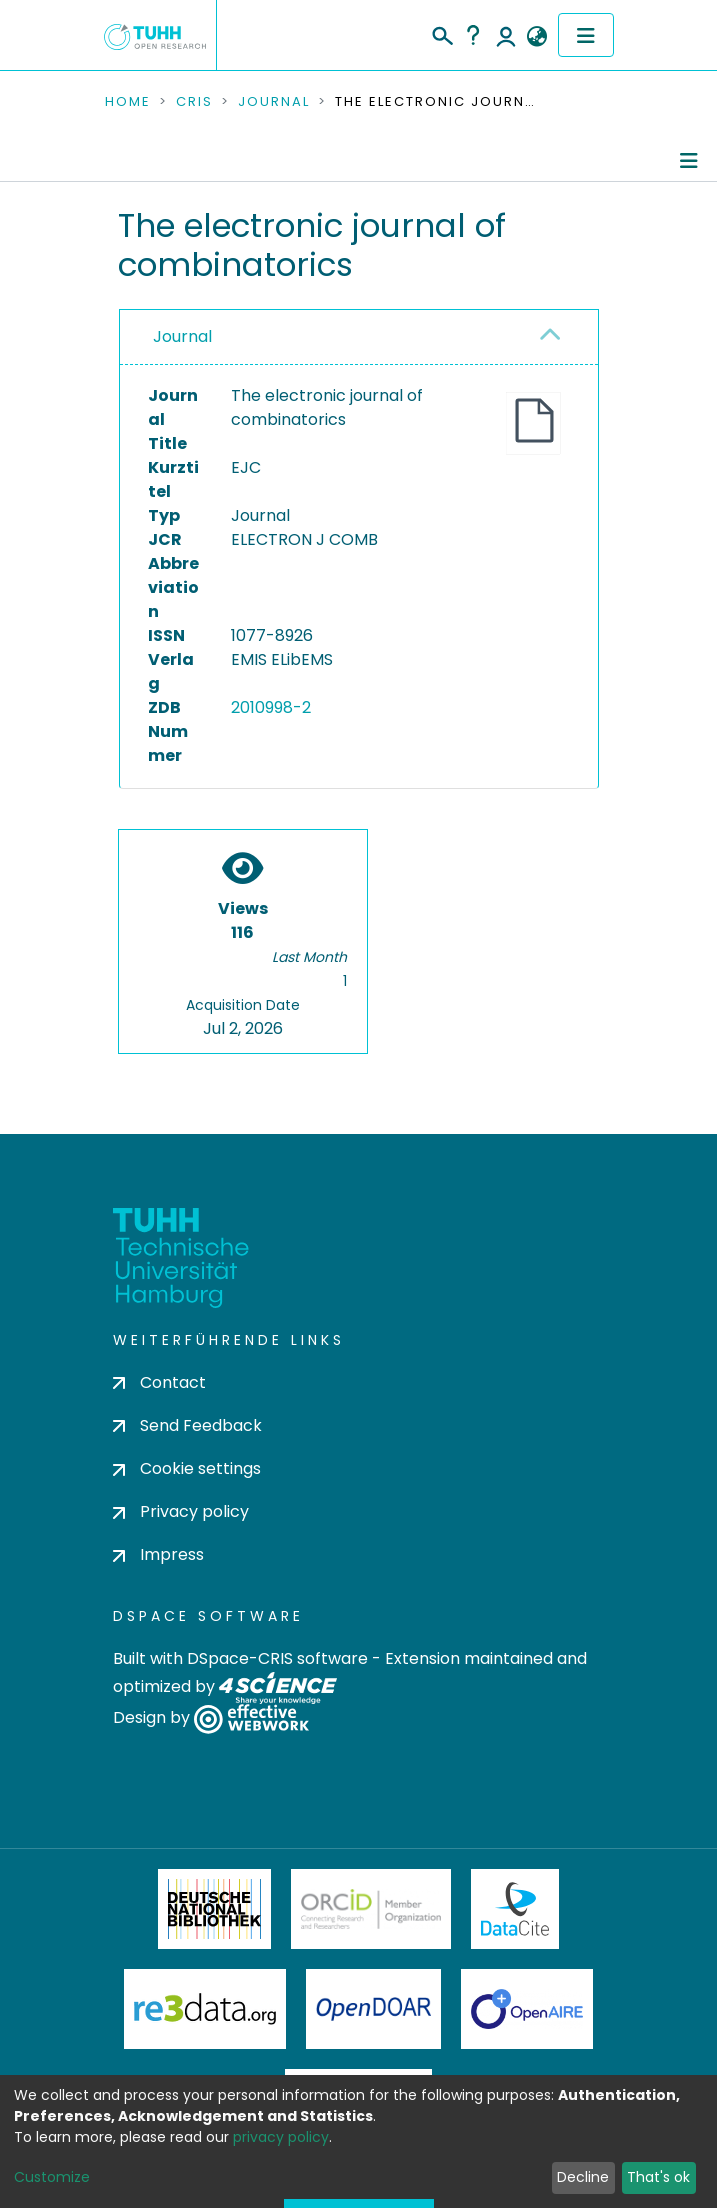 This screenshot has height=2208, width=717. I want to click on OpenDOAR, so click(374, 2009).